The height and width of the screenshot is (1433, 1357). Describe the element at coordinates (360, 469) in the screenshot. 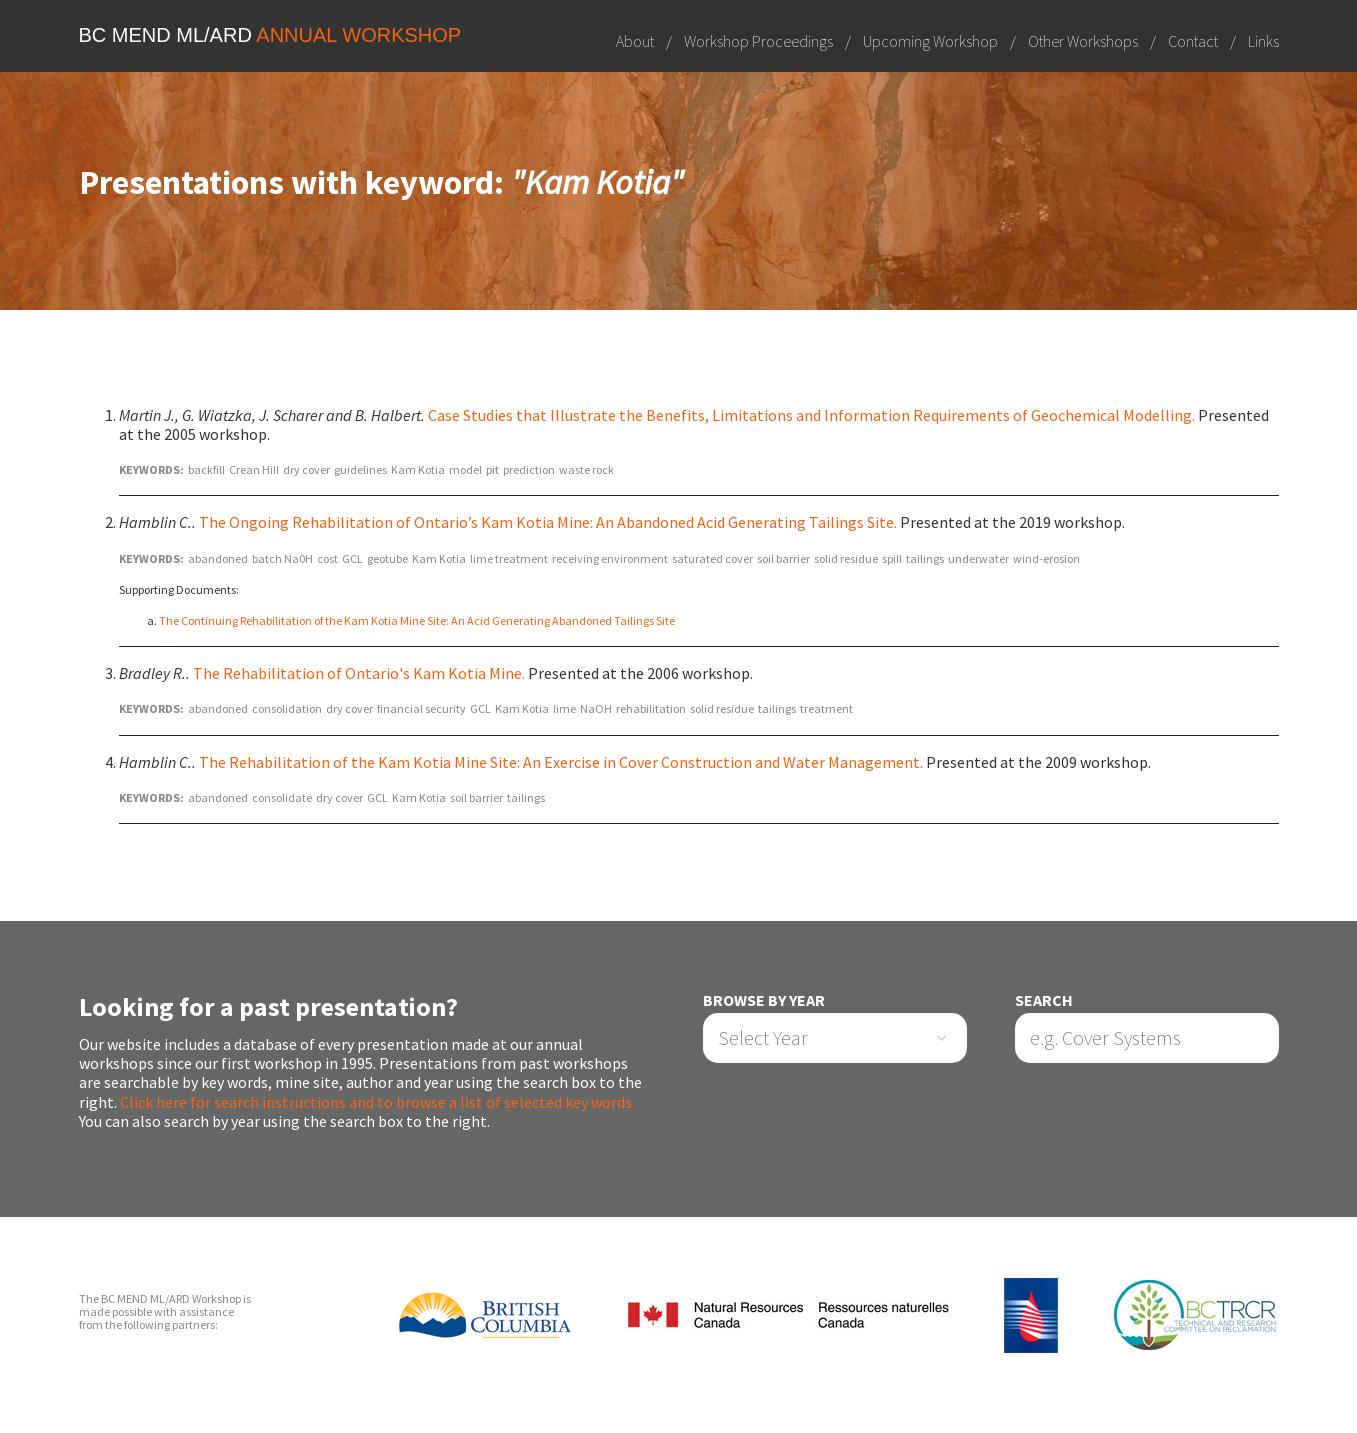

I see `guidelines` at that location.